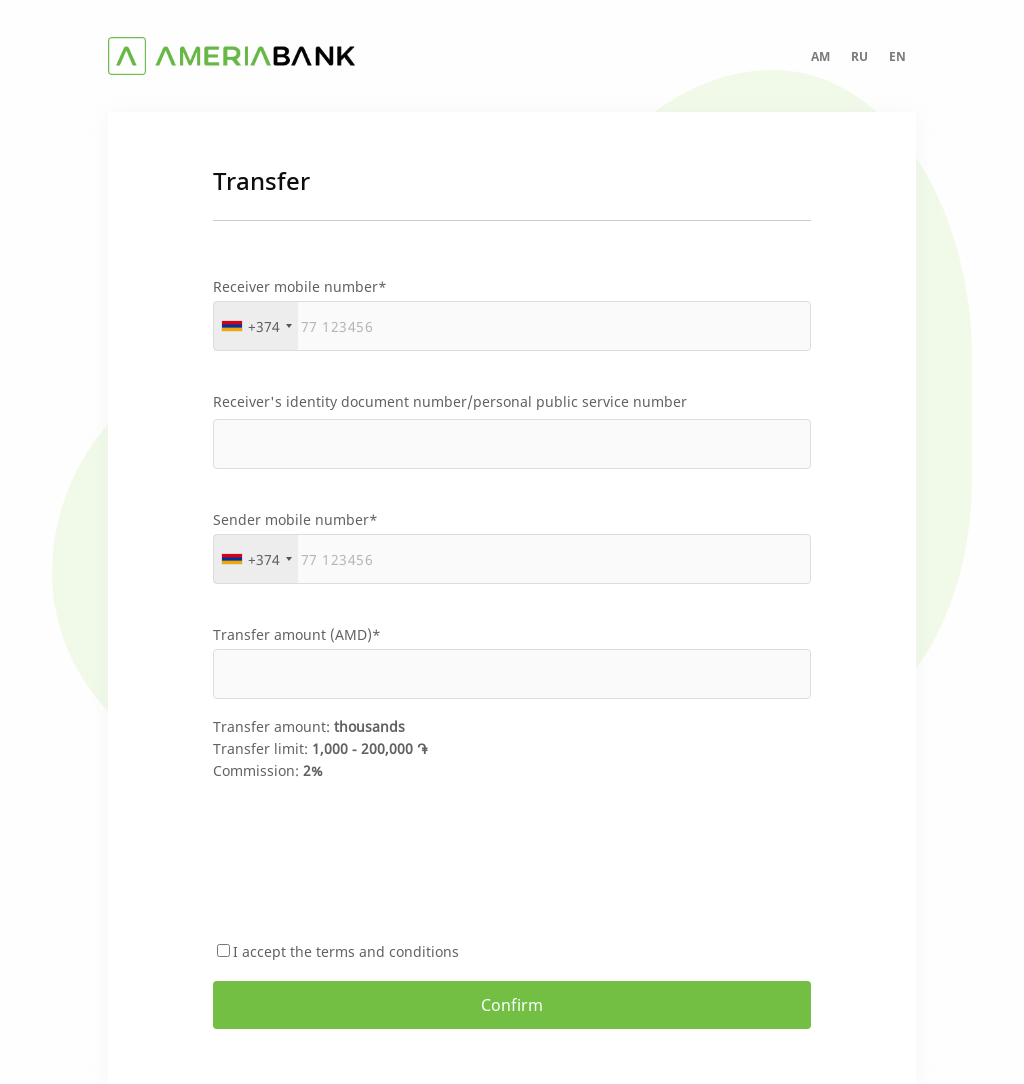 The image size is (1024, 1084). I want to click on I accept the terms and conditions, so click(346, 951).